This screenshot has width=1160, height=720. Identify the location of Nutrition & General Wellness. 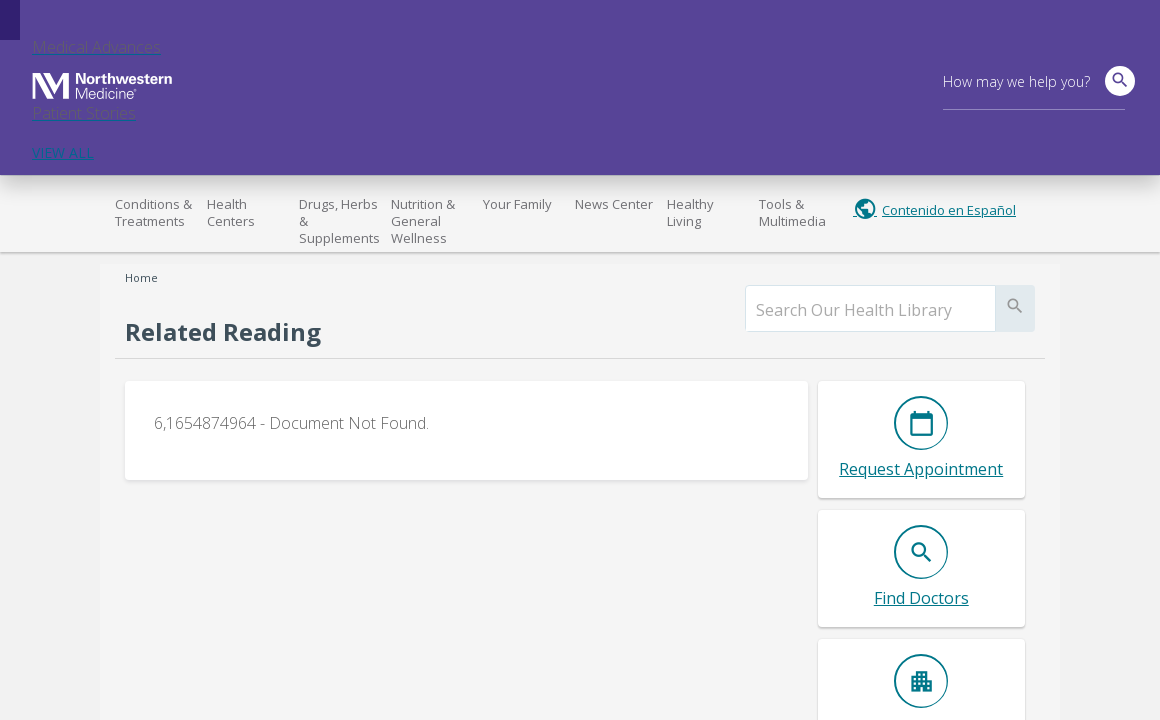
(423, 221).